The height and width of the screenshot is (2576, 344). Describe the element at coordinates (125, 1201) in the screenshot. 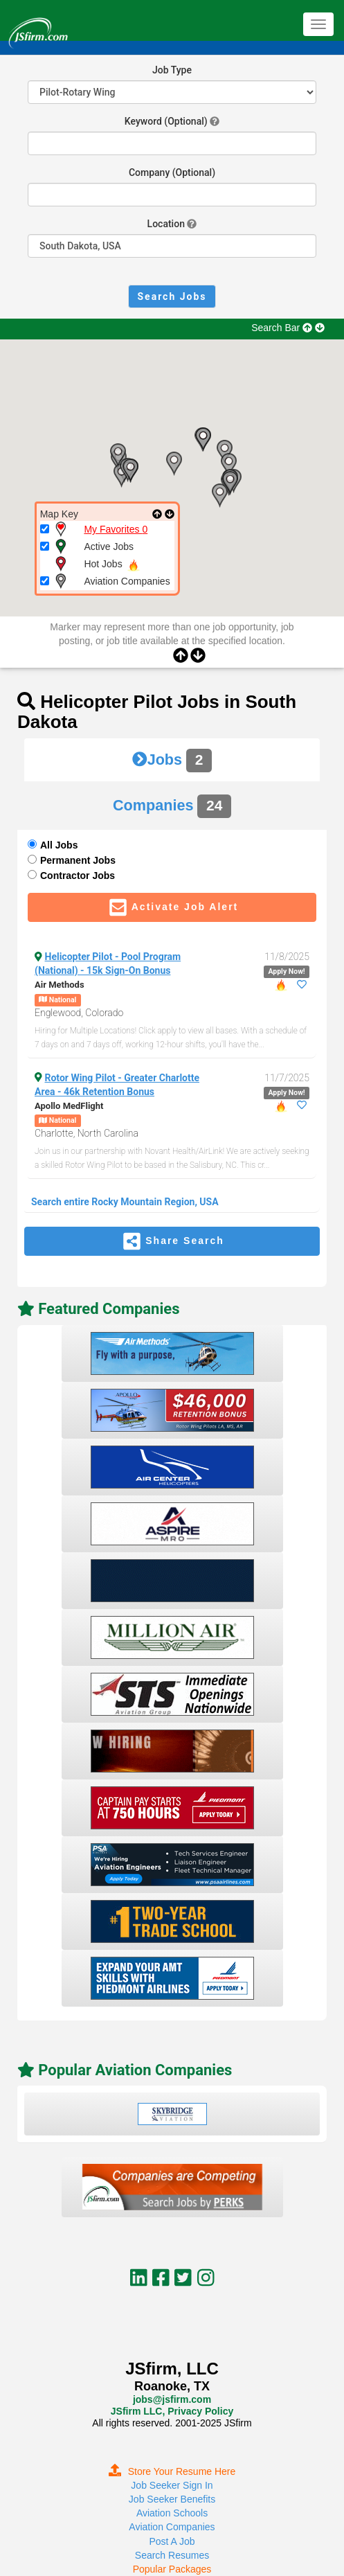

I see `Search entire Rocky Mountain Region, USA` at that location.